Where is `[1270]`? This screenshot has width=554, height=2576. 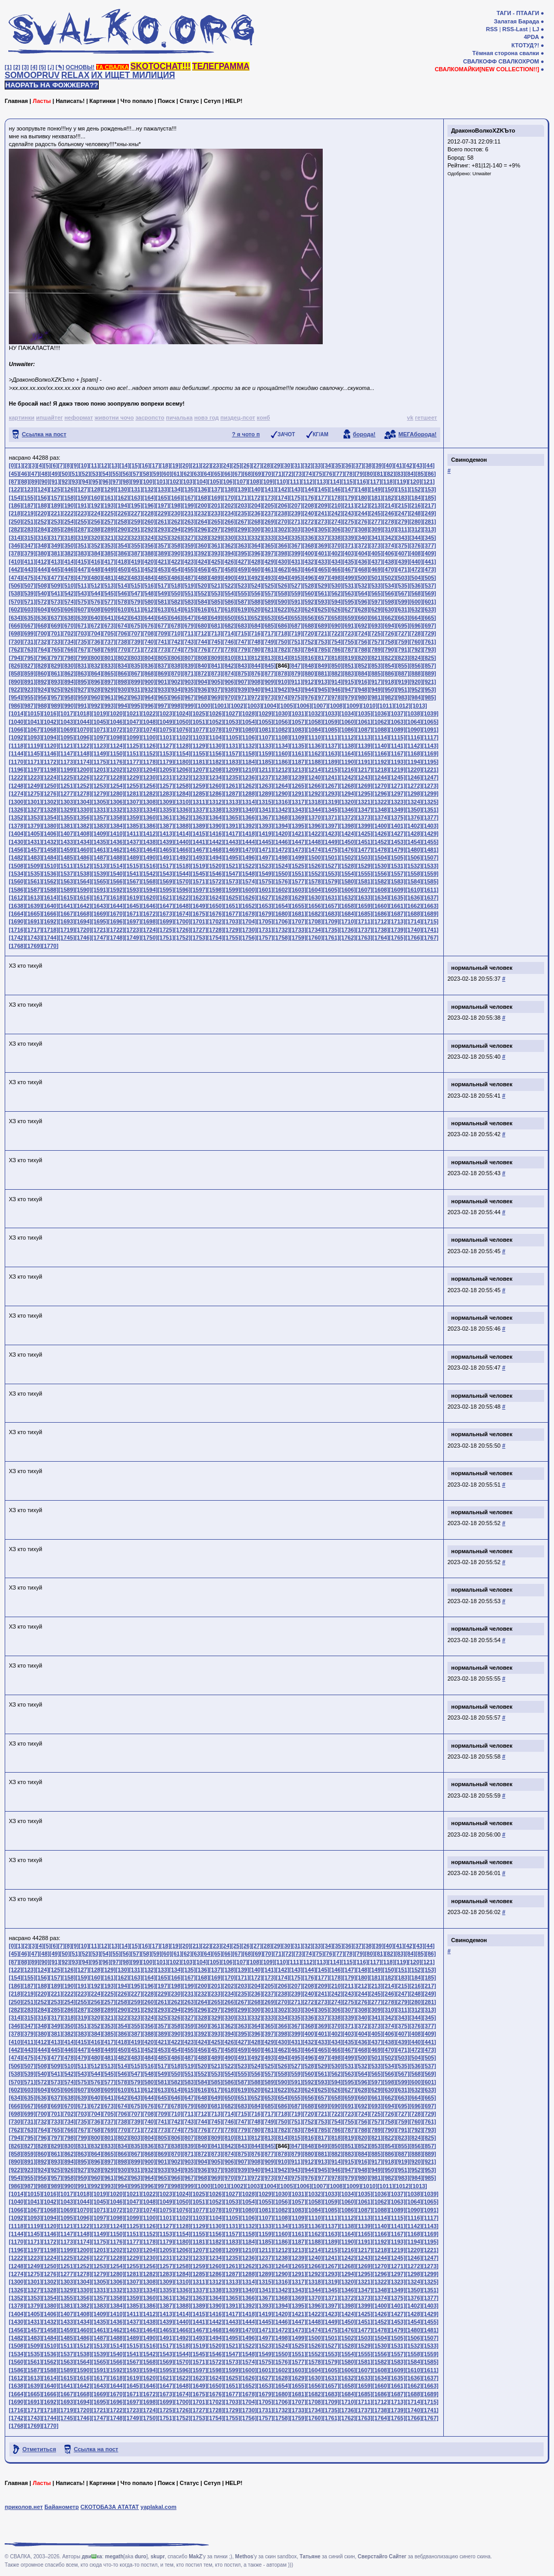
[1270] is located at coordinates (381, 786).